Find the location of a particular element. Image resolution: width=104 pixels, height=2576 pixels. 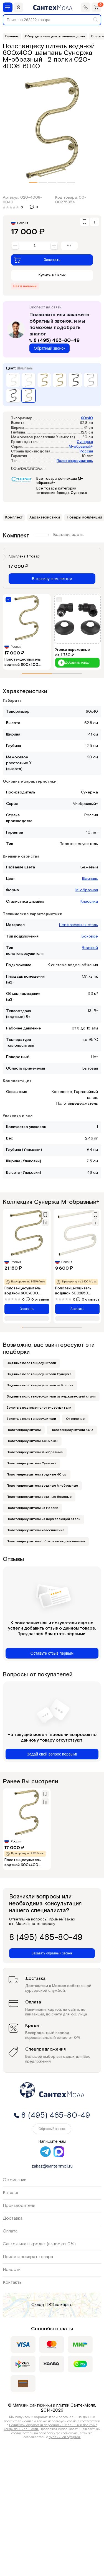

Полотенцесушитель is located at coordinates (75, 461).